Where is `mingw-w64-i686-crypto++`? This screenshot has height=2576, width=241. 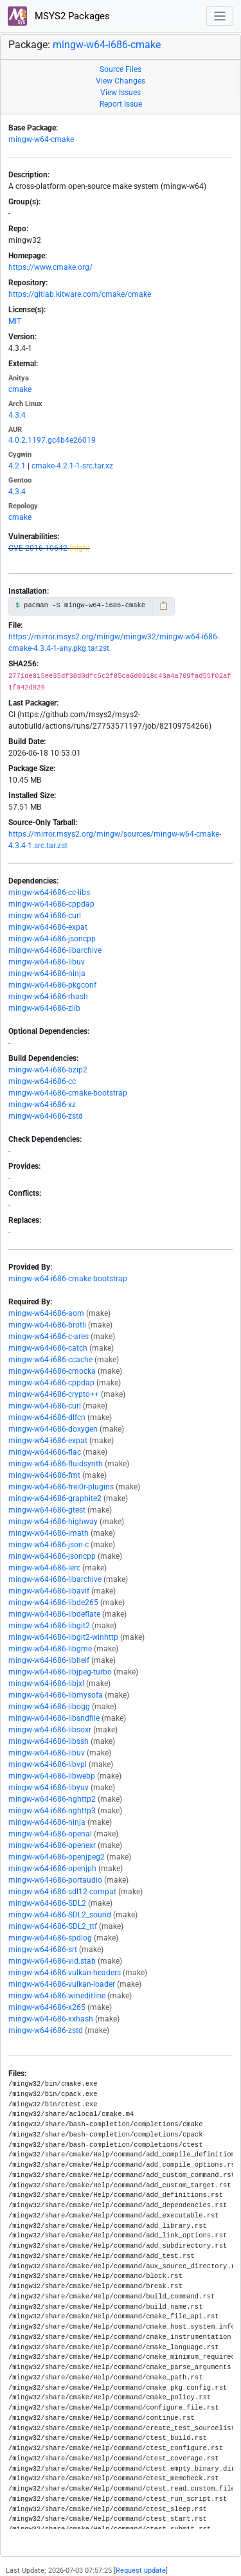 mingw-w64-i686-crypto++ is located at coordinates (53, 1394).